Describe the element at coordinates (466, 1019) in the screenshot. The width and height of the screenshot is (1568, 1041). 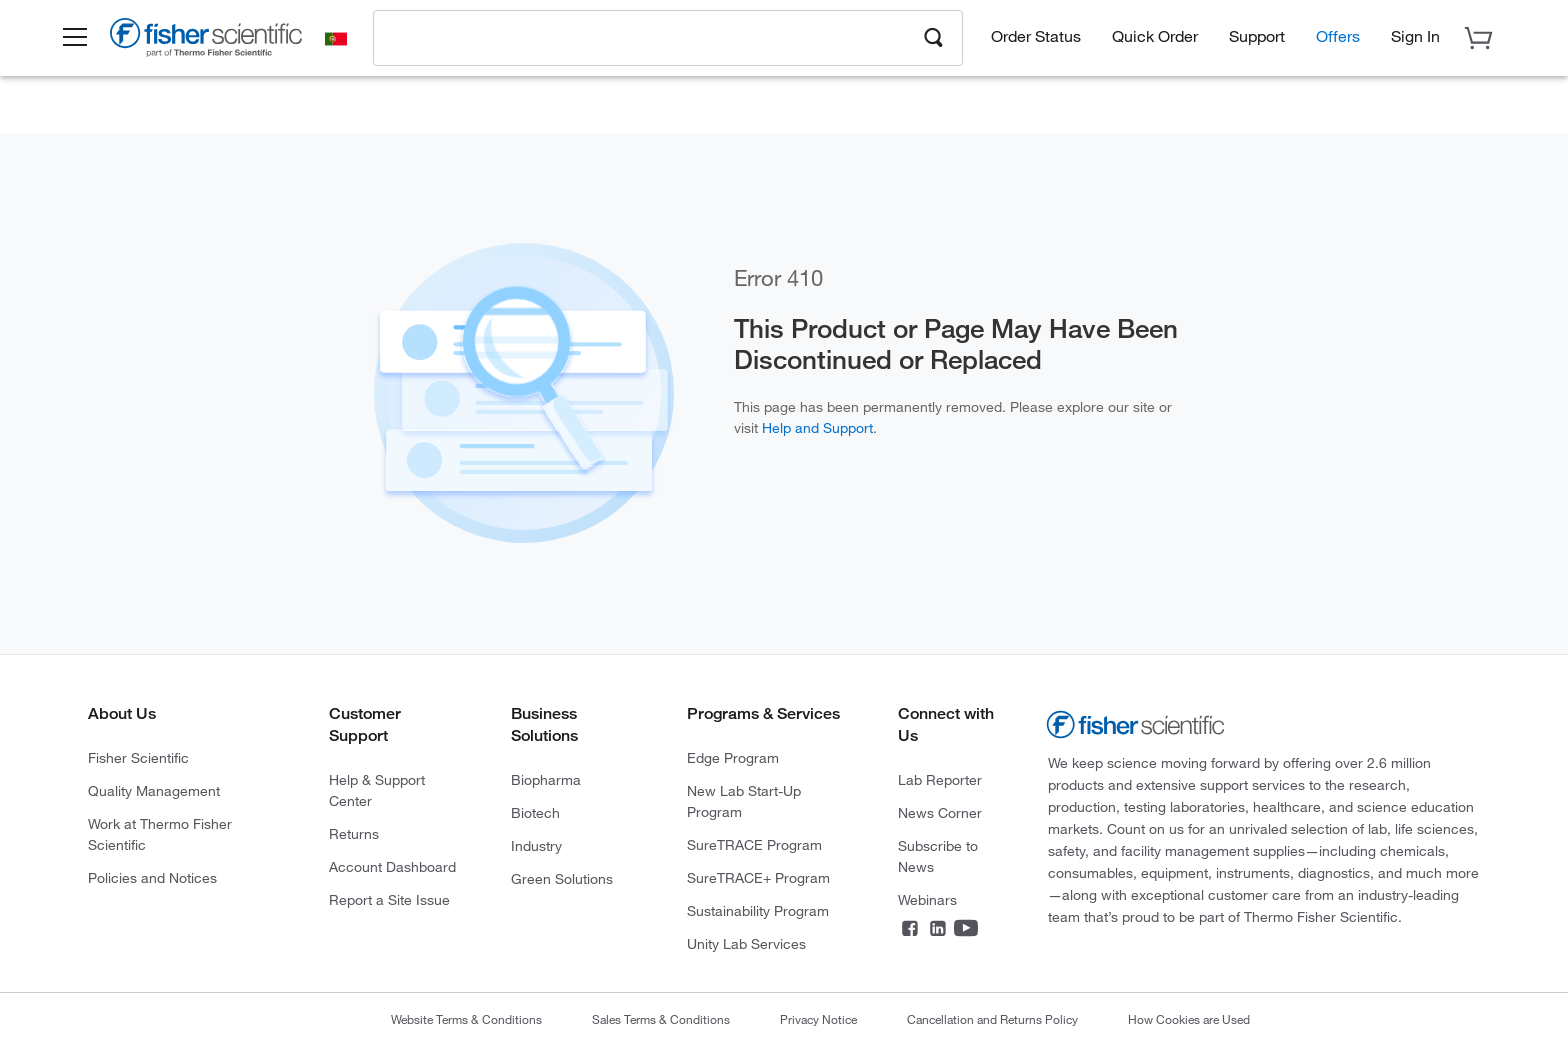
I see `Website Terms & Conditions` at that location.